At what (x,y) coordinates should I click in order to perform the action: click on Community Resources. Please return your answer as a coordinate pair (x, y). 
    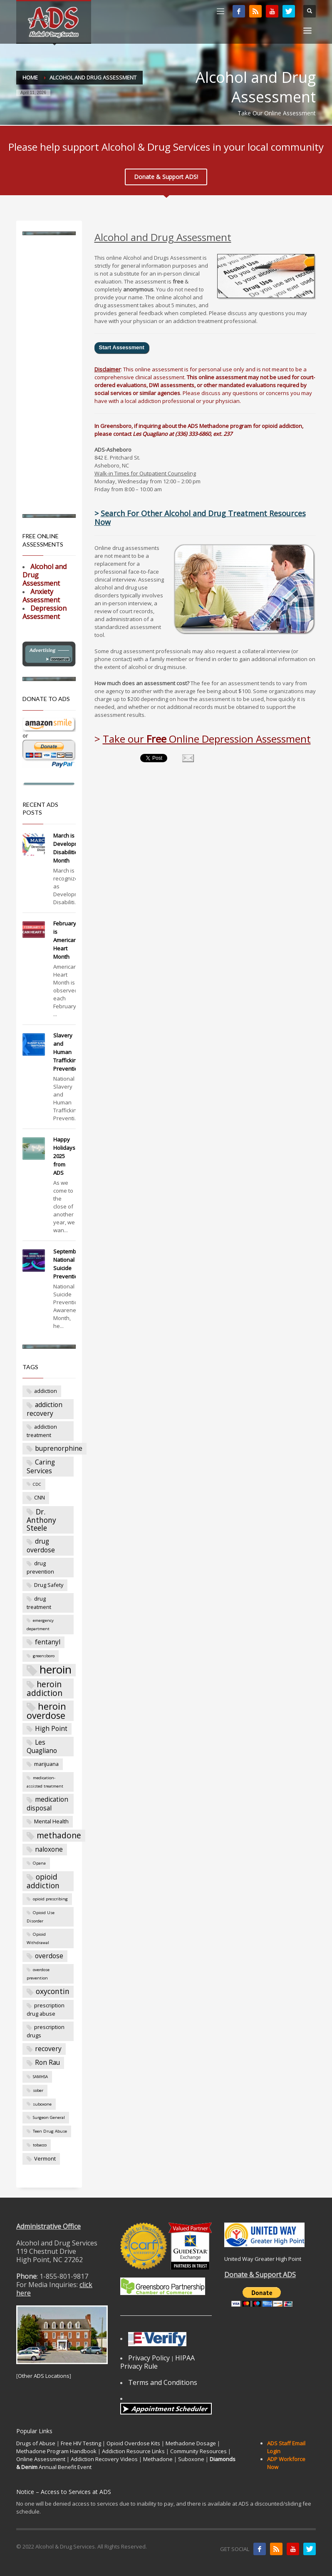
    Looking at the image, I should click on (198, 2451).